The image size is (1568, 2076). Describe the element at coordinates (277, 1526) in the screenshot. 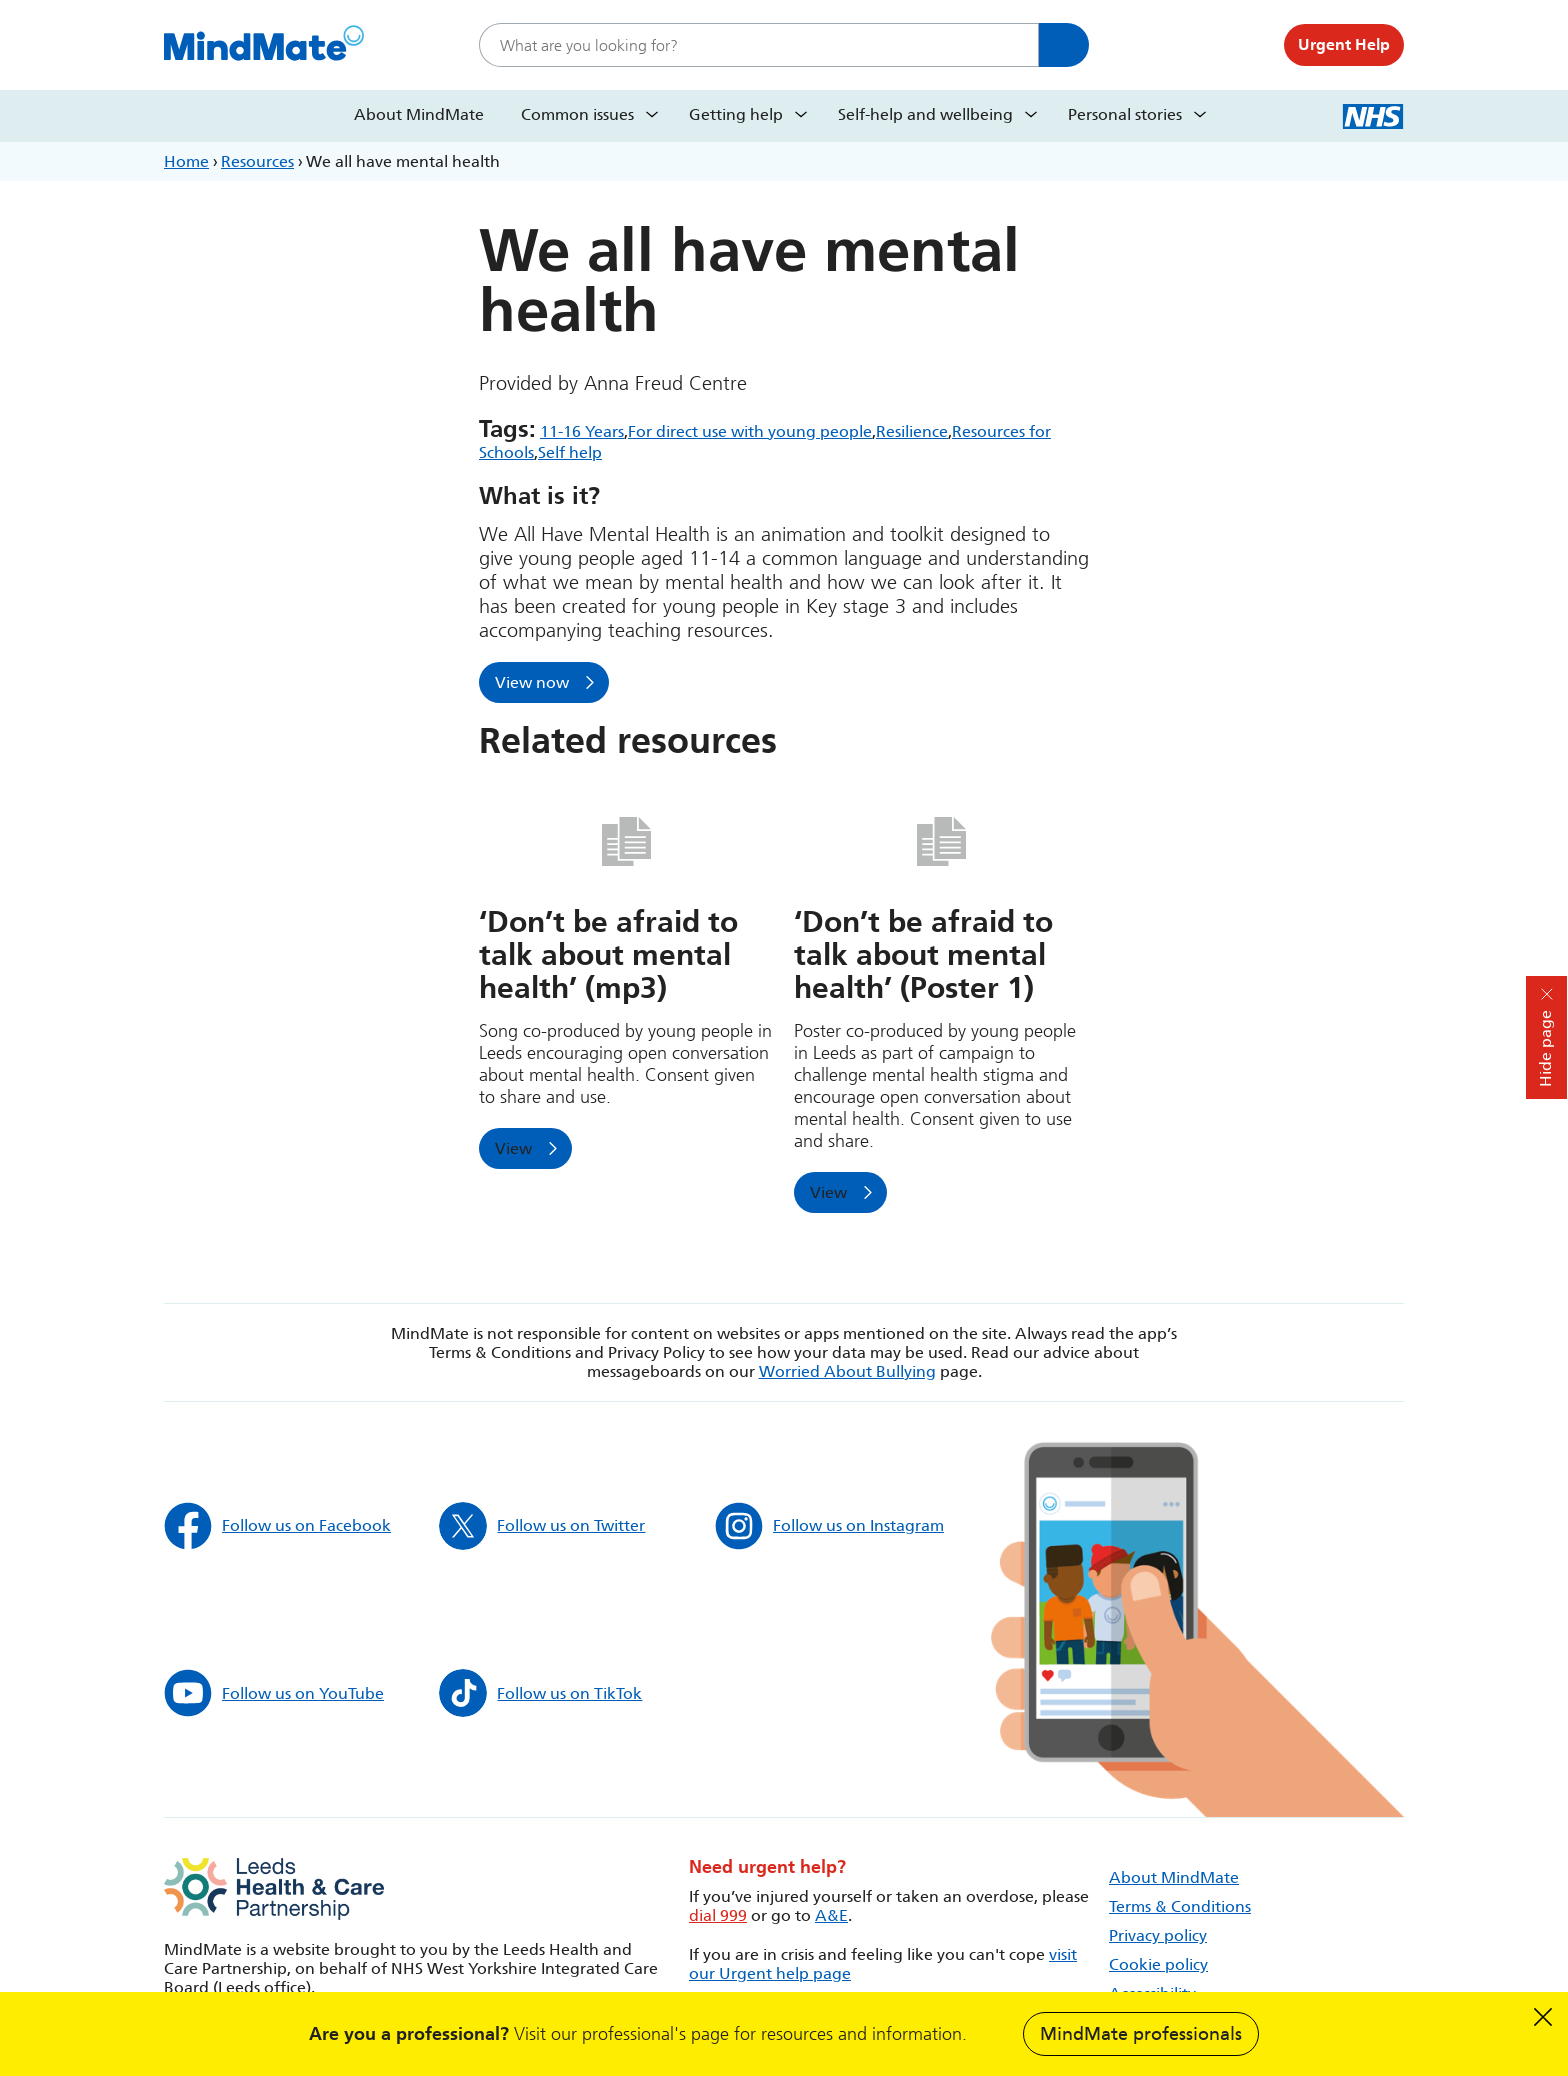

I see `Follow us on Facebook` at that location.